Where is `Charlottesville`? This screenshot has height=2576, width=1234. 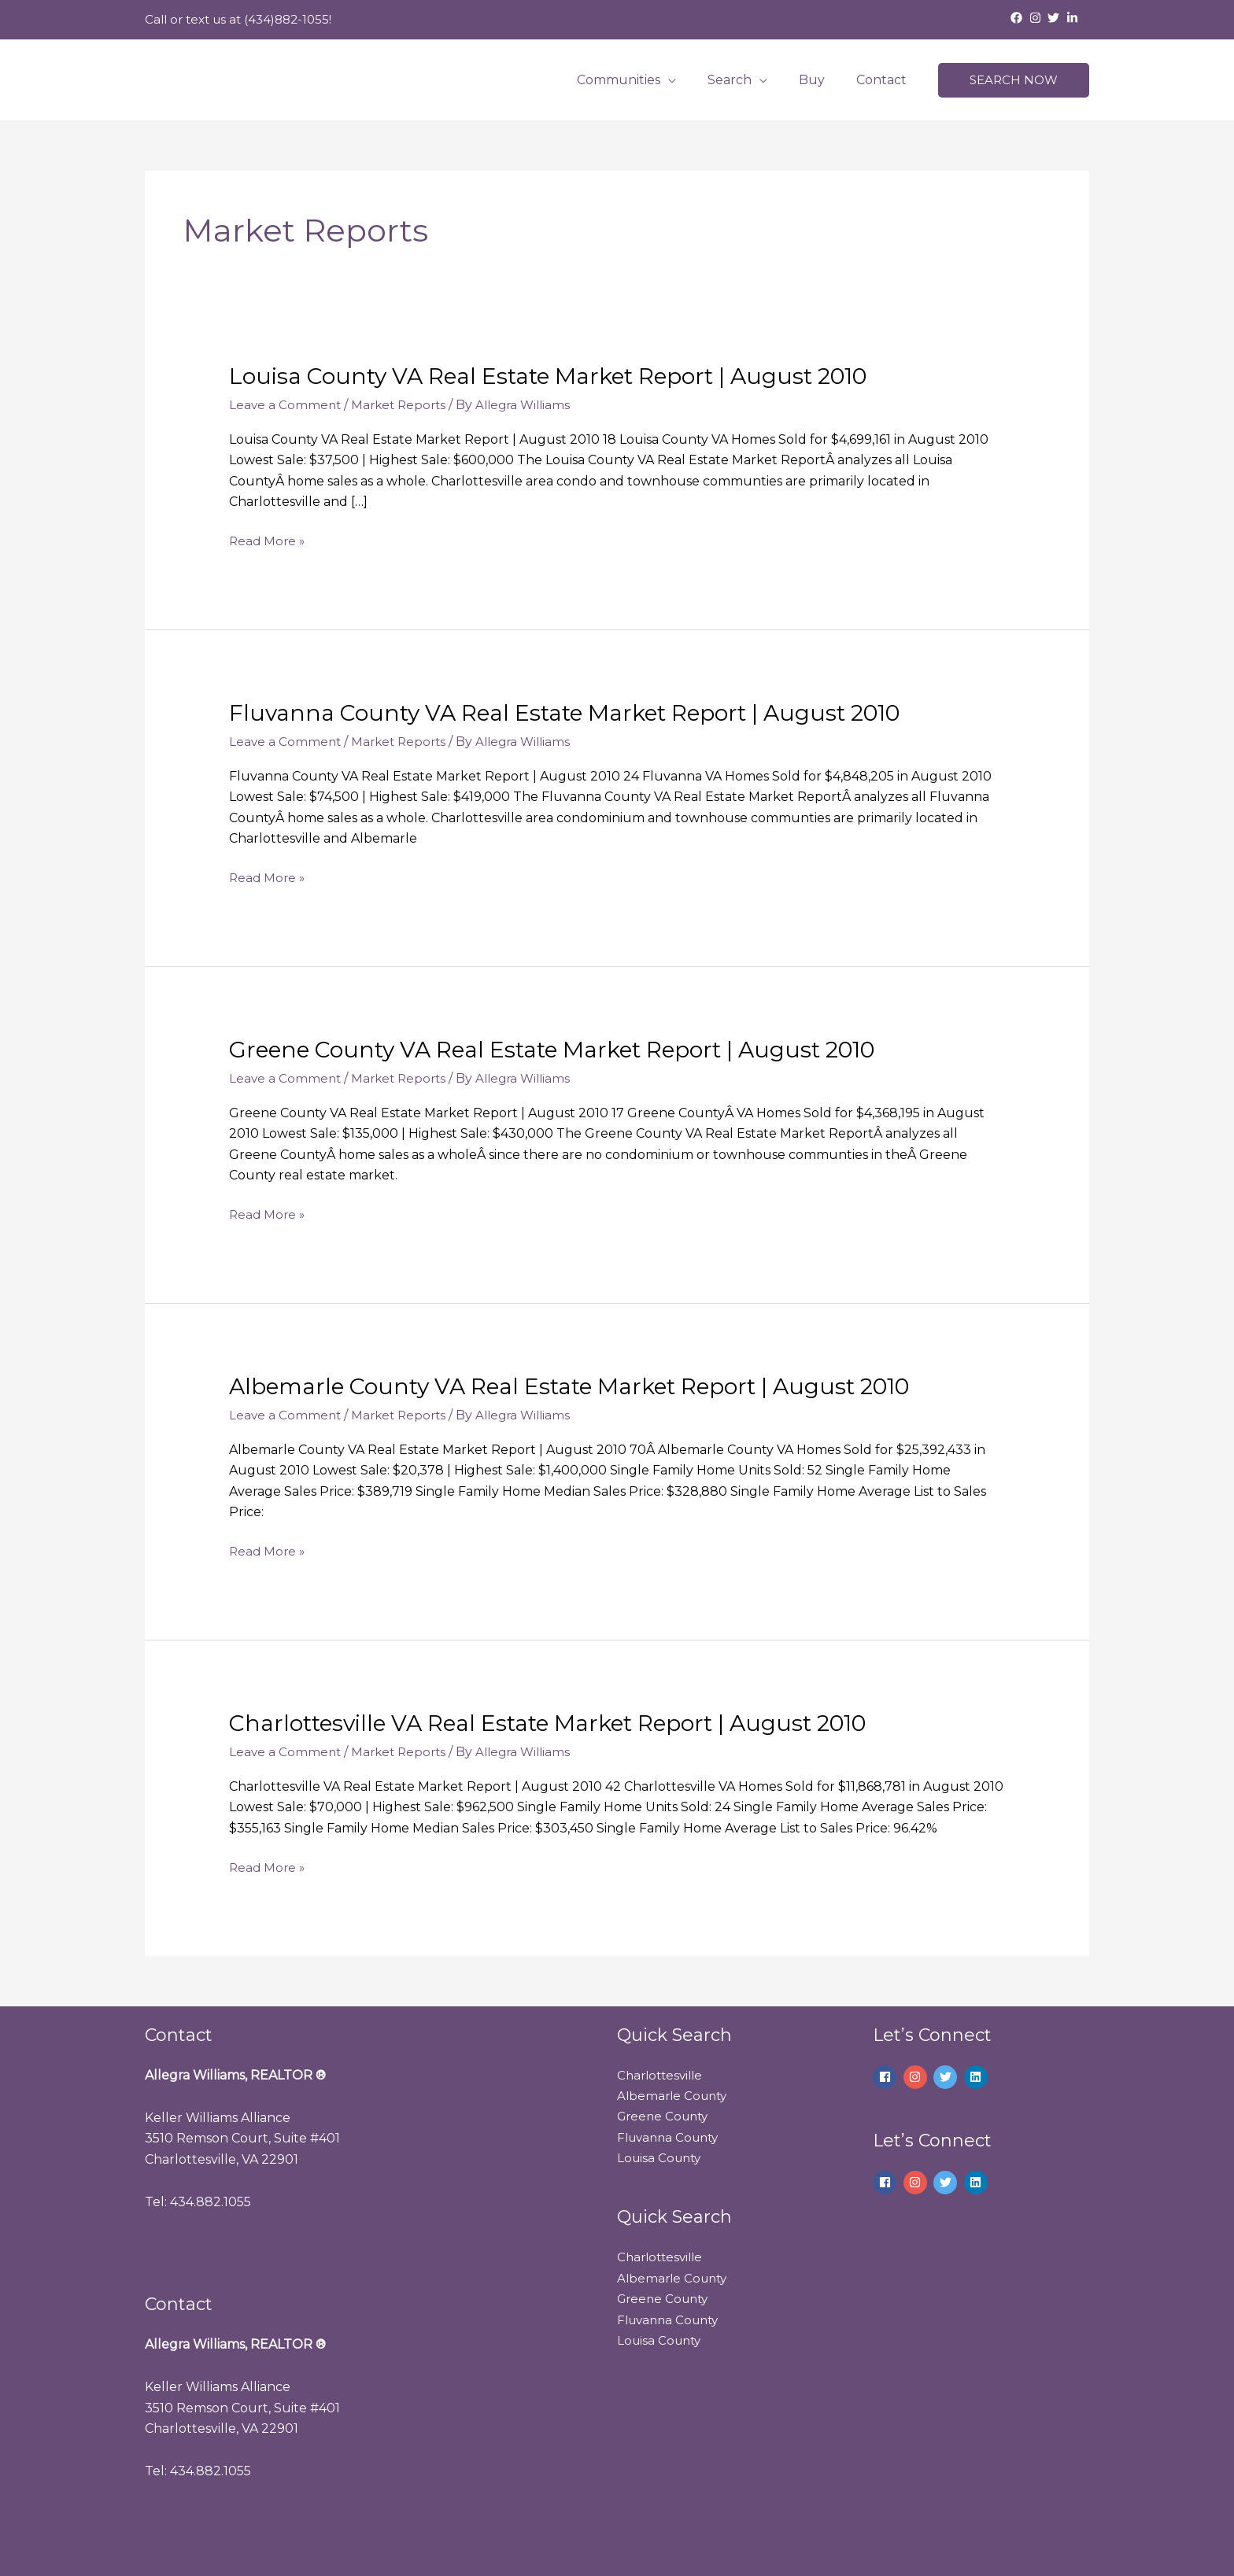
Charlottesville is located at coordinates (662, 2075).